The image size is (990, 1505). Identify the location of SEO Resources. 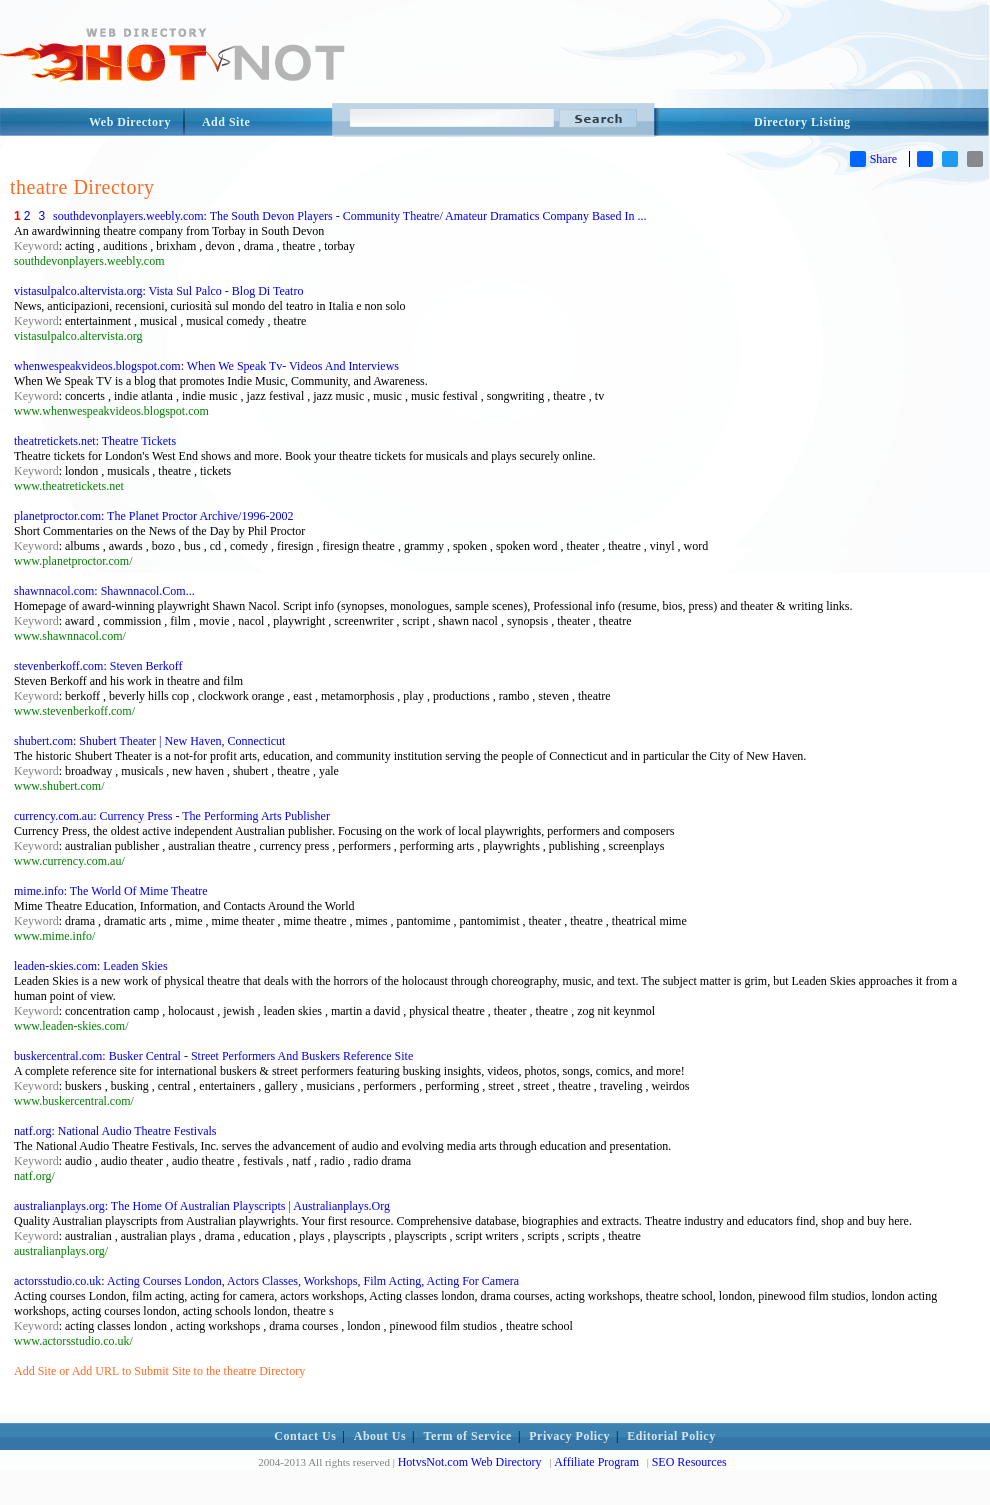
(689, 1462).